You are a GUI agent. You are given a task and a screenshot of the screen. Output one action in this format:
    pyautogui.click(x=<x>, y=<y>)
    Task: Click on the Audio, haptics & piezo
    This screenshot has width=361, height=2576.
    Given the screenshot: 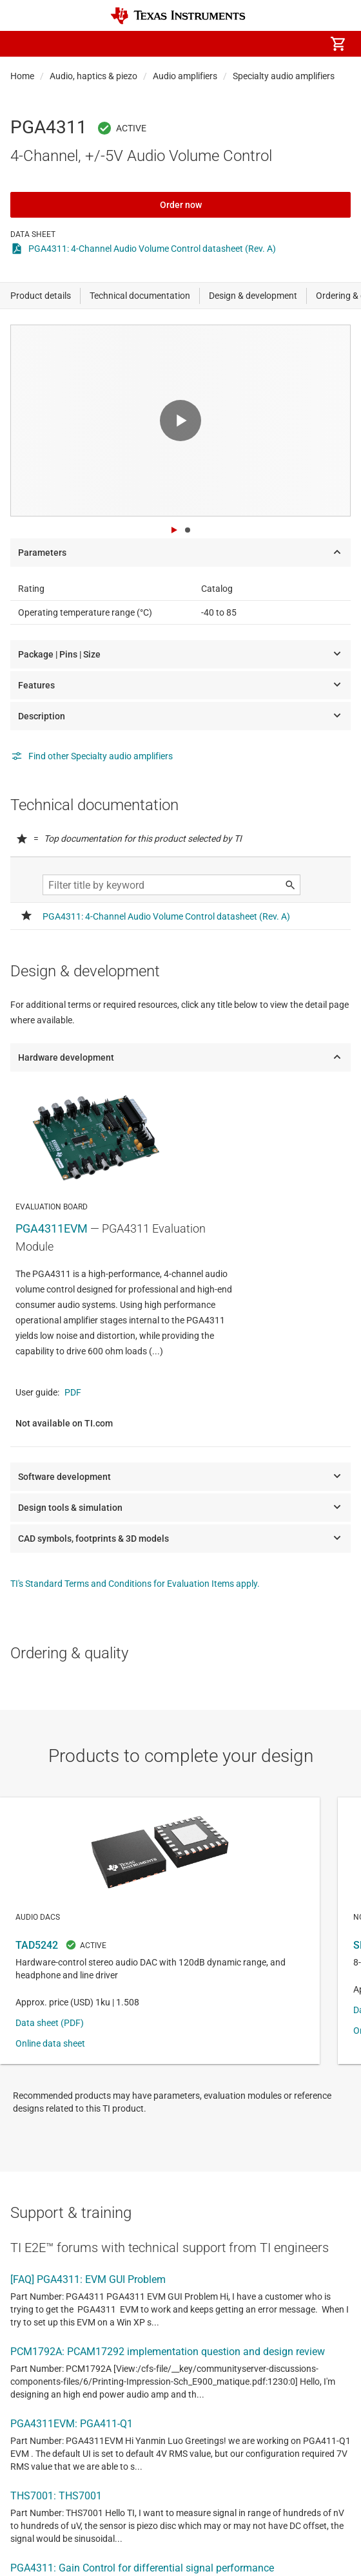 What is the action you would take?
    pyautogui.click(x=93, y=76)
    